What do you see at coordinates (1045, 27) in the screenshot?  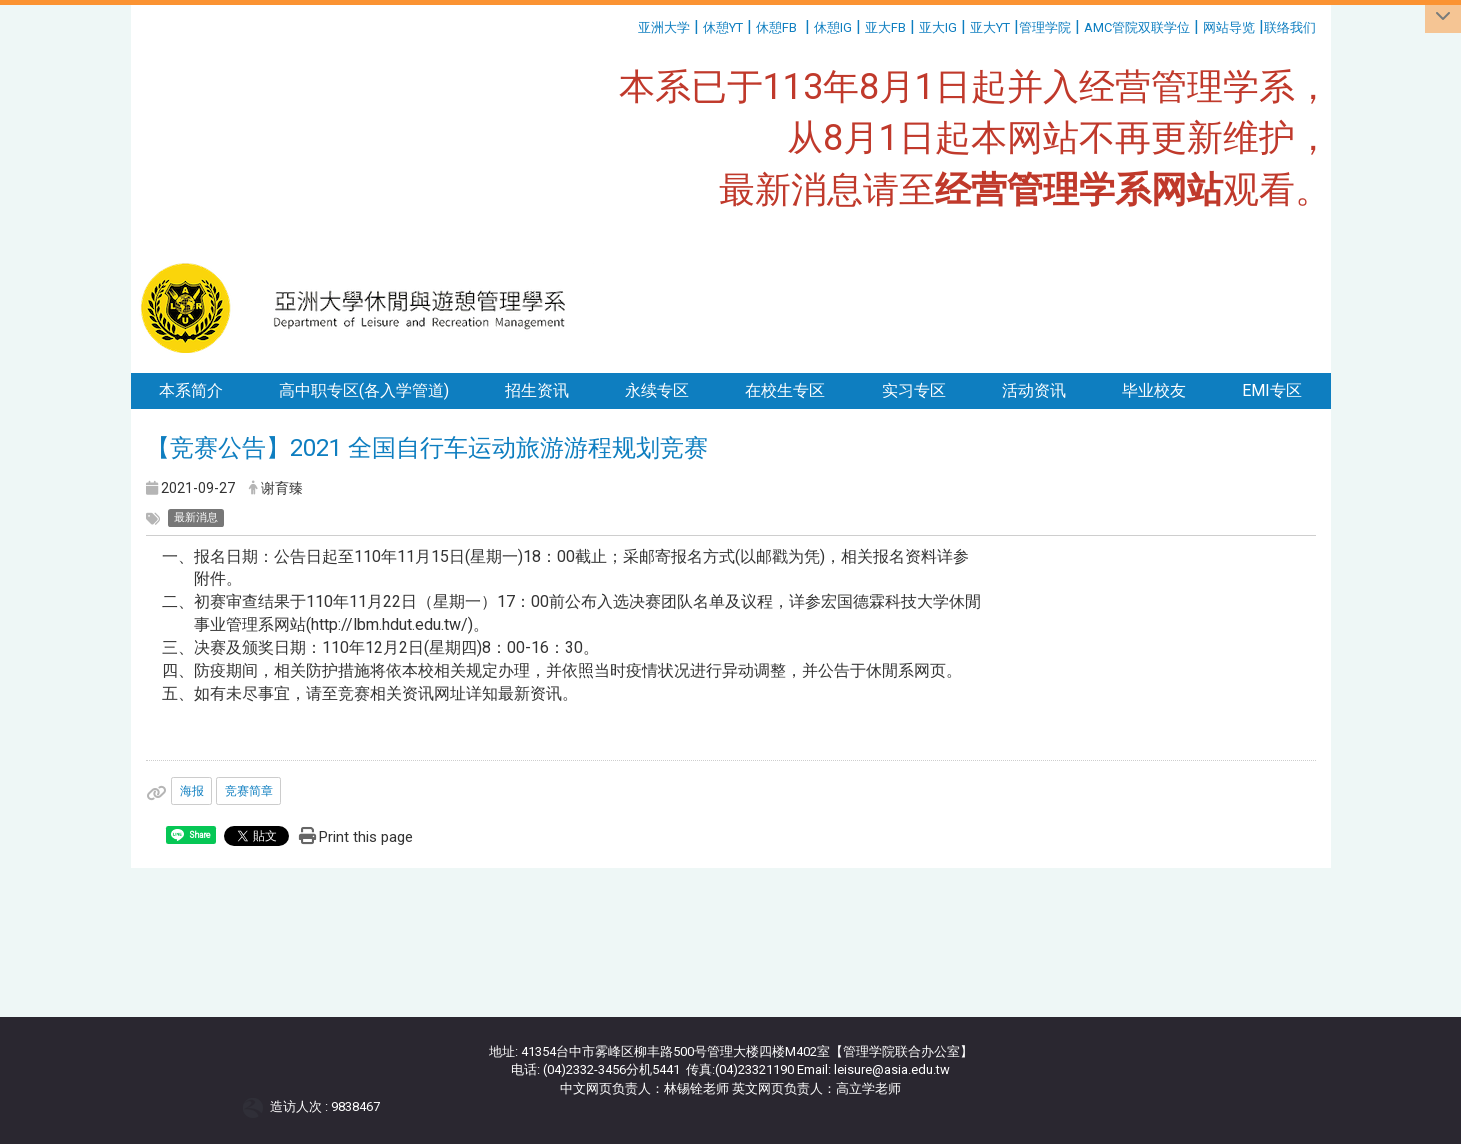 I see `管理学院` at bounding box center [1045, 27].